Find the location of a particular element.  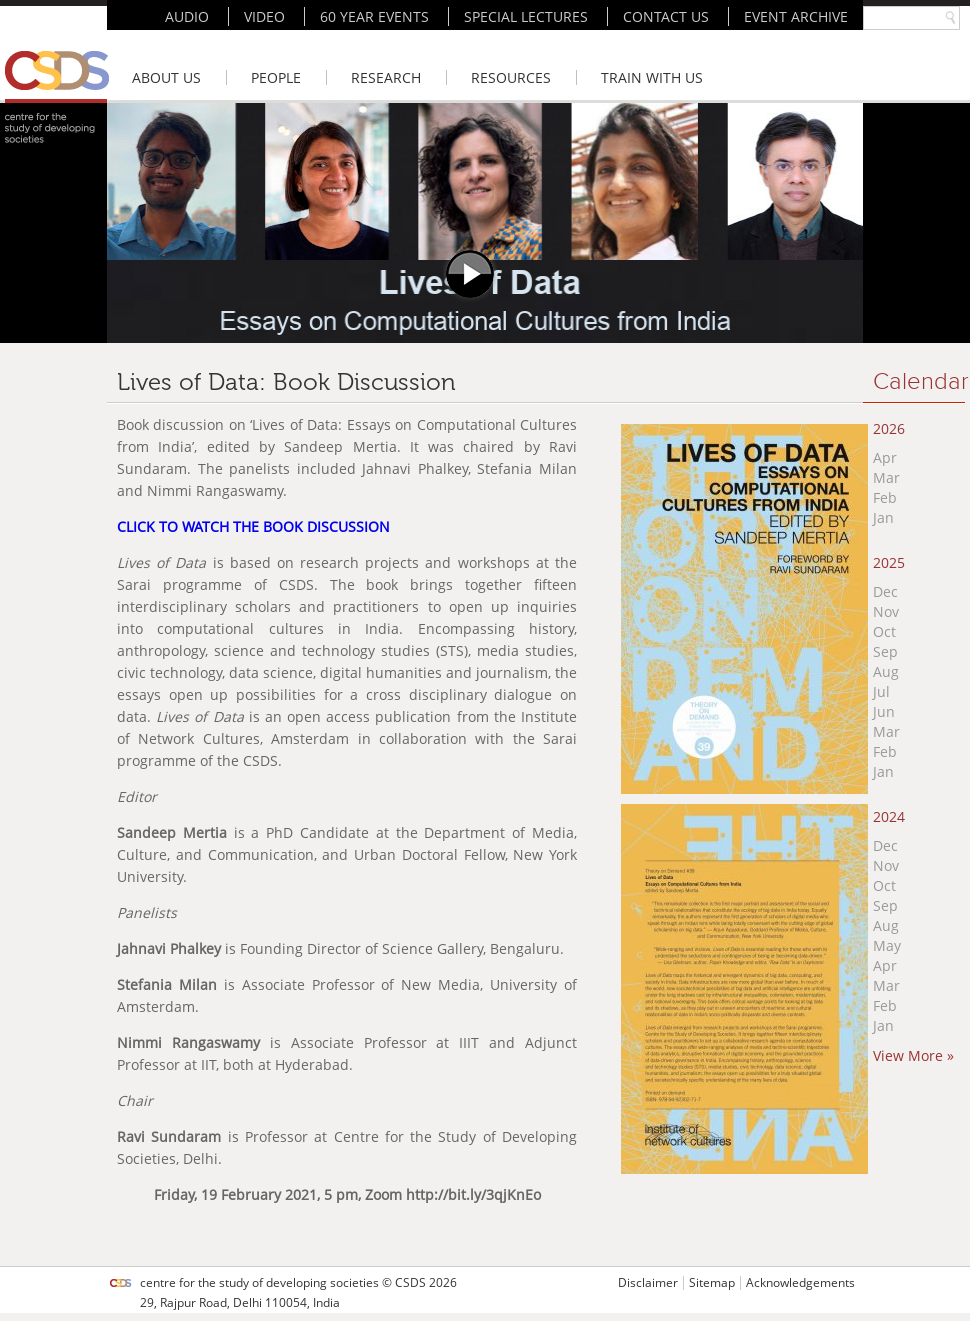

SPECIAL LECTURES is located at coordinates (526, 16).